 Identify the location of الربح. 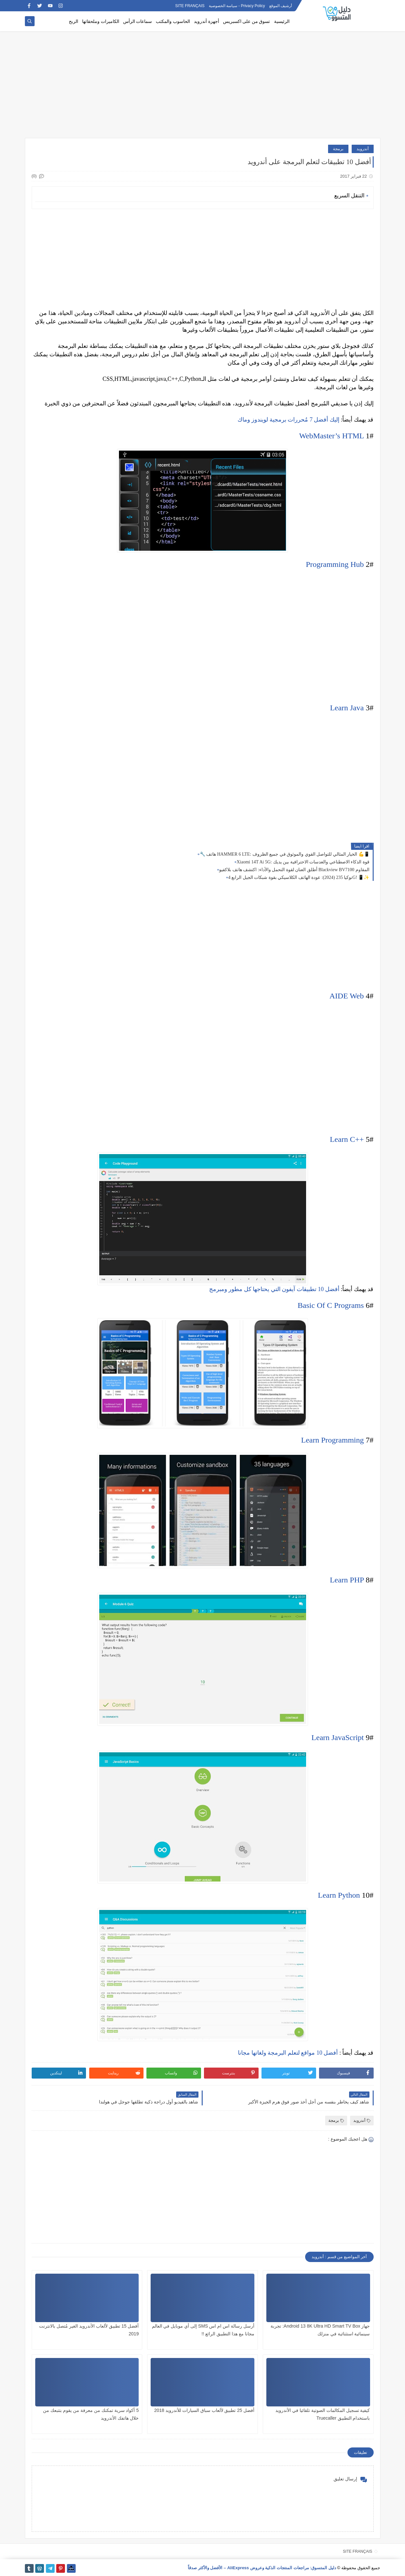
(73, 21).